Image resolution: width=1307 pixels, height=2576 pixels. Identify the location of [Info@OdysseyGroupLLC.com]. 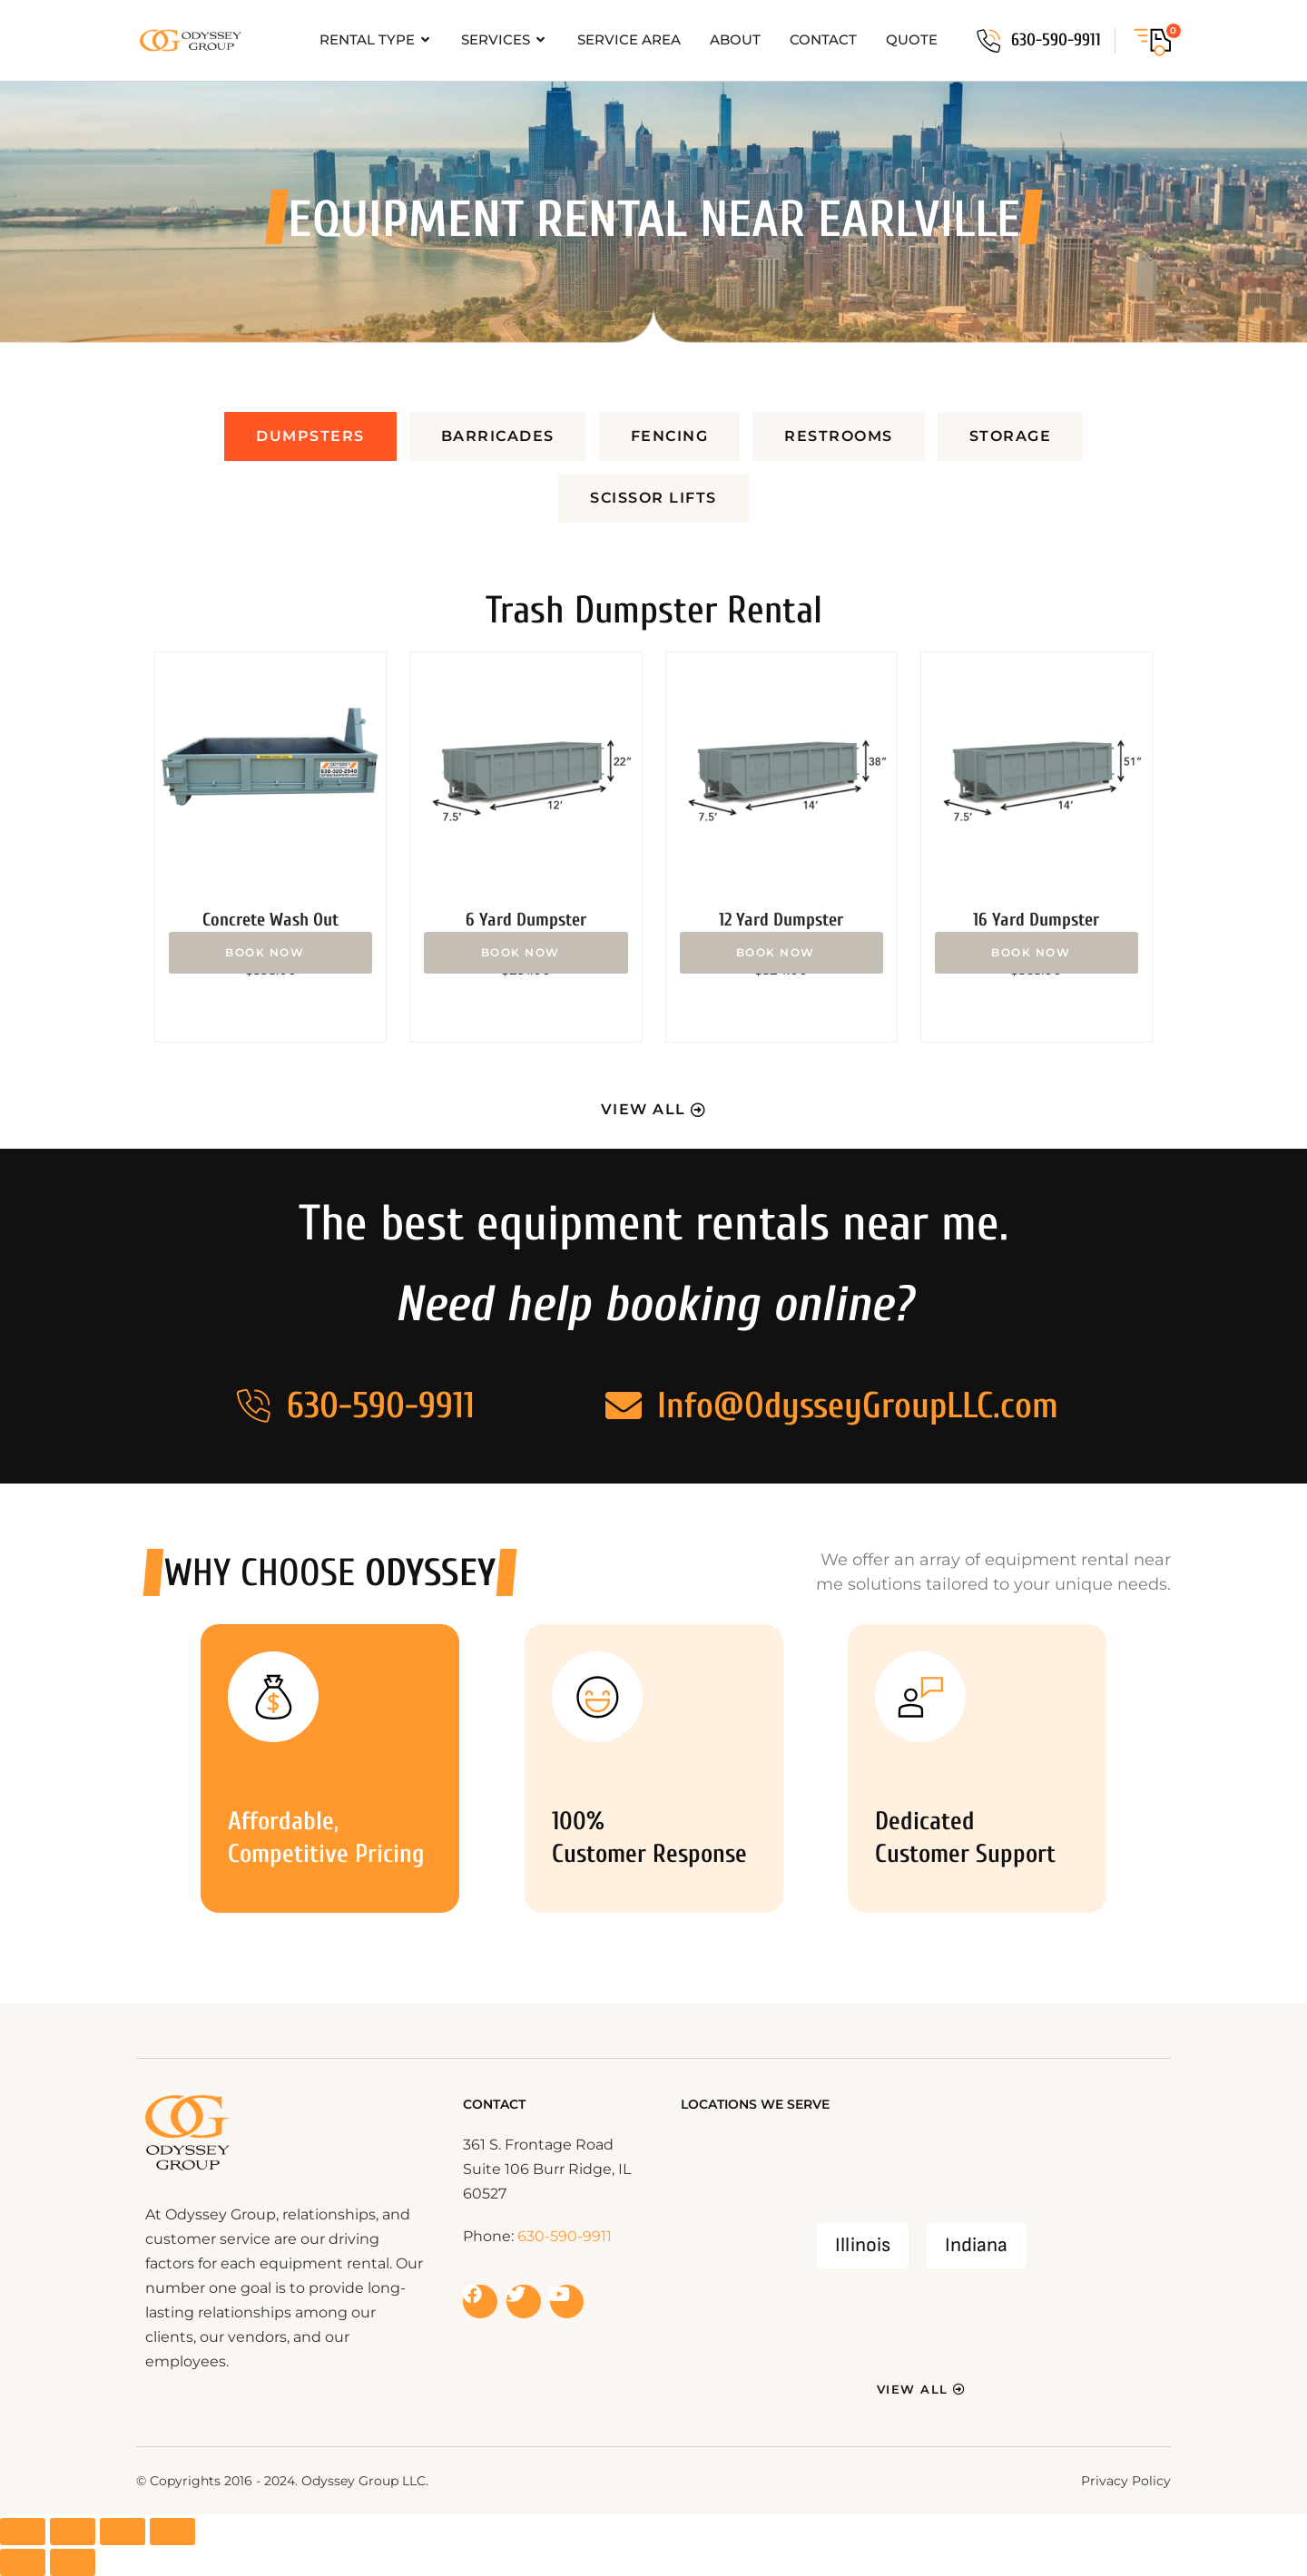
(623, 1405).